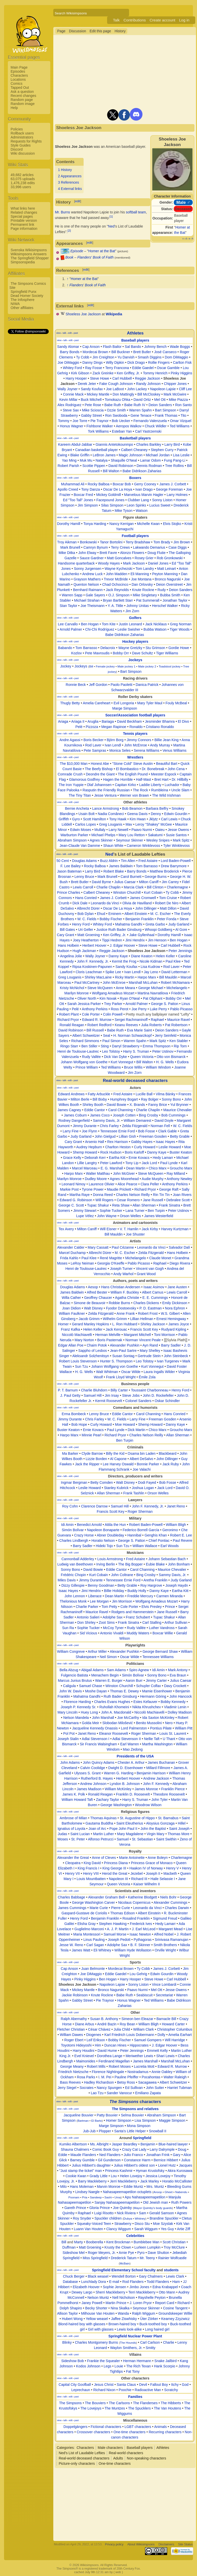 The width and height of the screenshot is (197, 2576). Describe the element at coordinates (115, 1057) in the screenshot. I see `Dick Van Dyke` at that location.